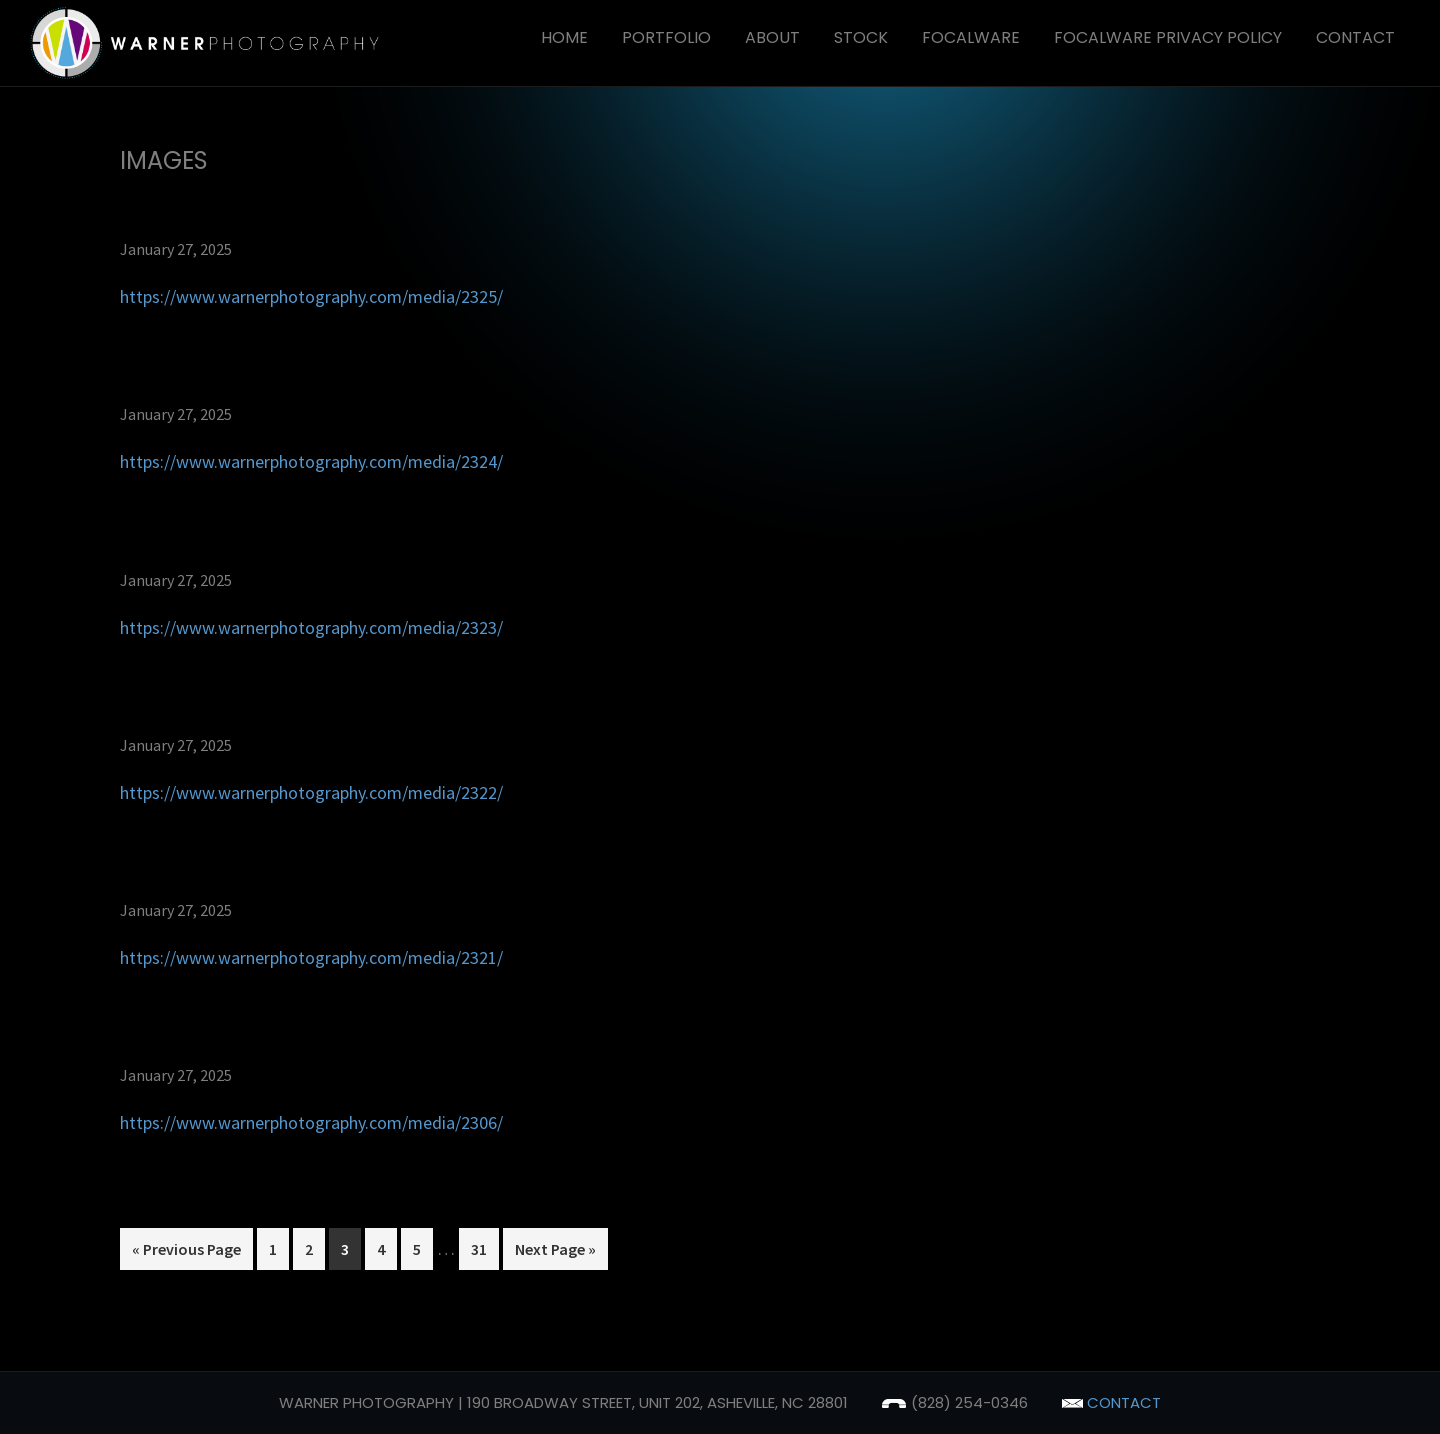 This screenshot has width=1440, height=1434. Describe the element at coordinates (311, 1122) in the screenshot. I see `https://www.warnerphotography.com/media/2306/` at that location.